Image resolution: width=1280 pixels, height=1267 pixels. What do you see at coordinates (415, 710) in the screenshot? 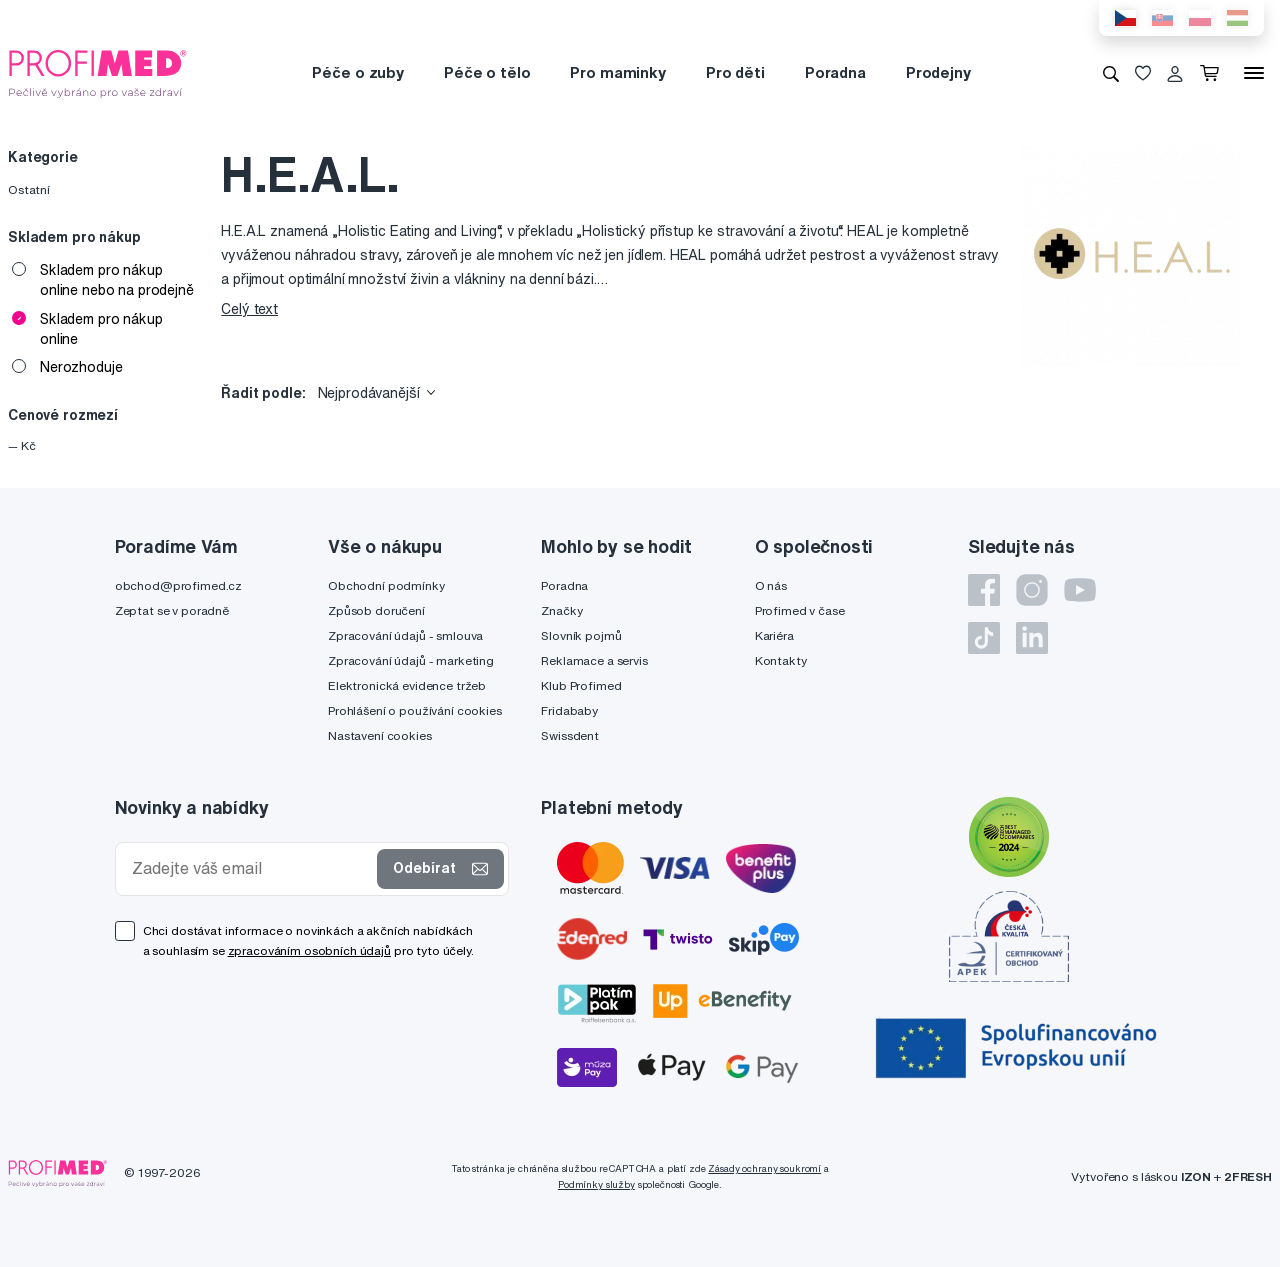
I see `Prohlášení o používání cookies` at bounding box center [415, 710].